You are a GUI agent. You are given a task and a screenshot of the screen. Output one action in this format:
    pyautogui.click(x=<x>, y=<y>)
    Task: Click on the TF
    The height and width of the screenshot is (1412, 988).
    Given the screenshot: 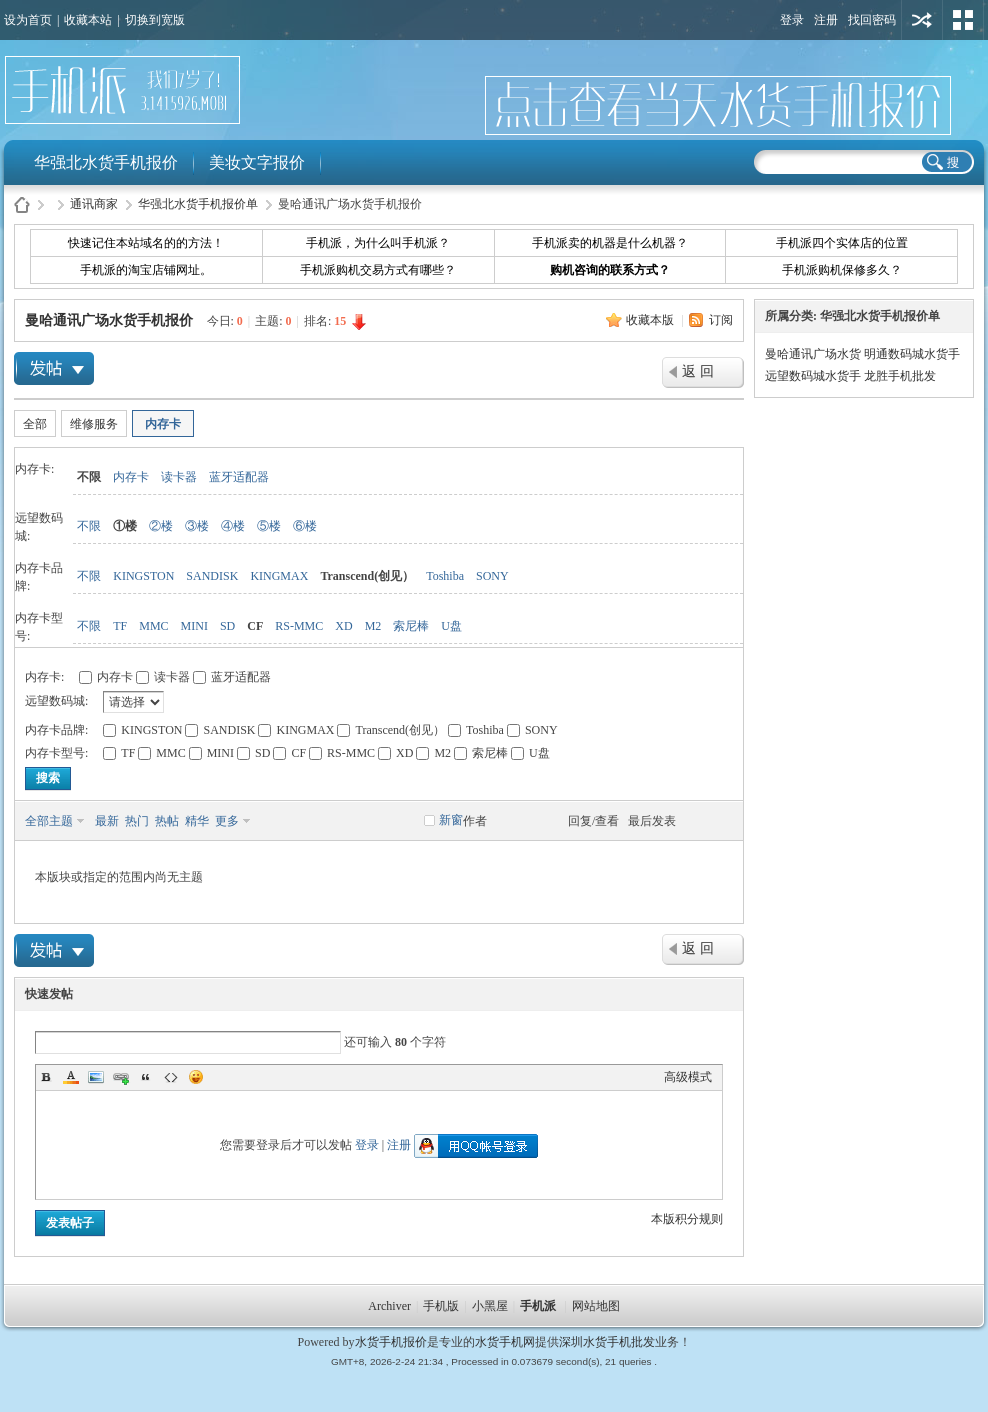 What is the action you would take?
    pyautogui.click(x=120, y=626)
    